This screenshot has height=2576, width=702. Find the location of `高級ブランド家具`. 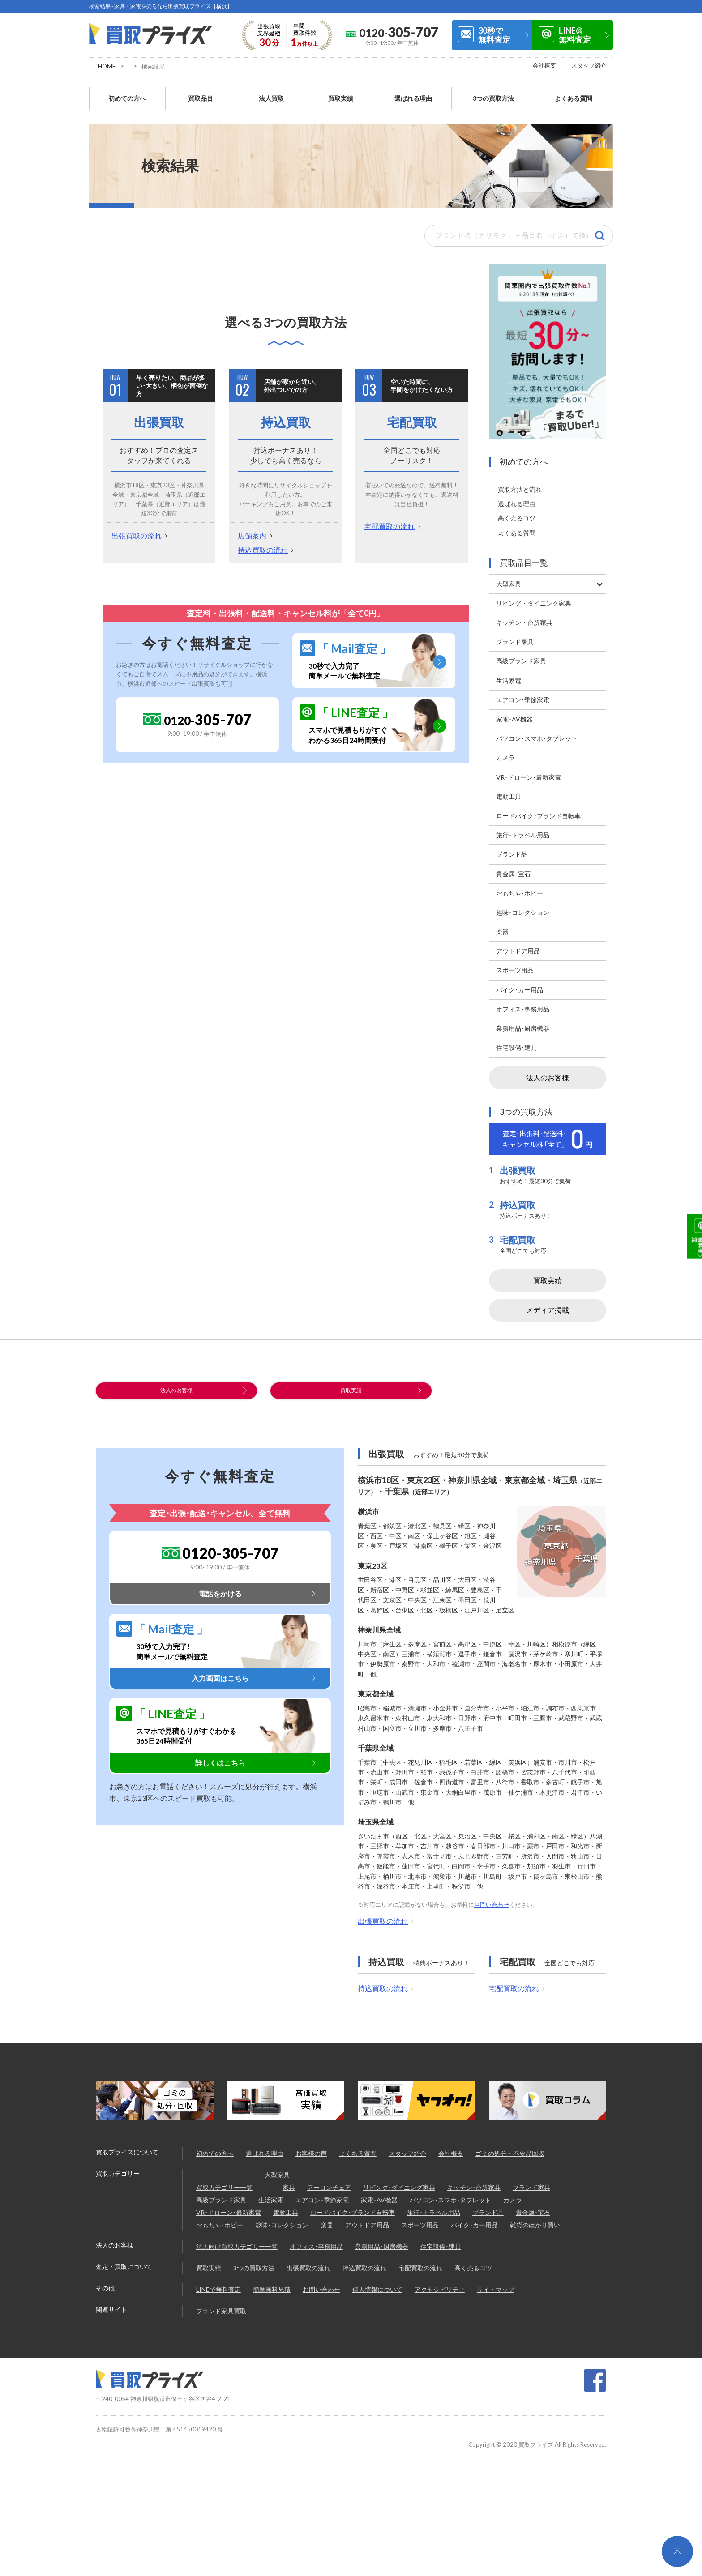

高級ブランド家具 is located at coordinates (221, 2196).